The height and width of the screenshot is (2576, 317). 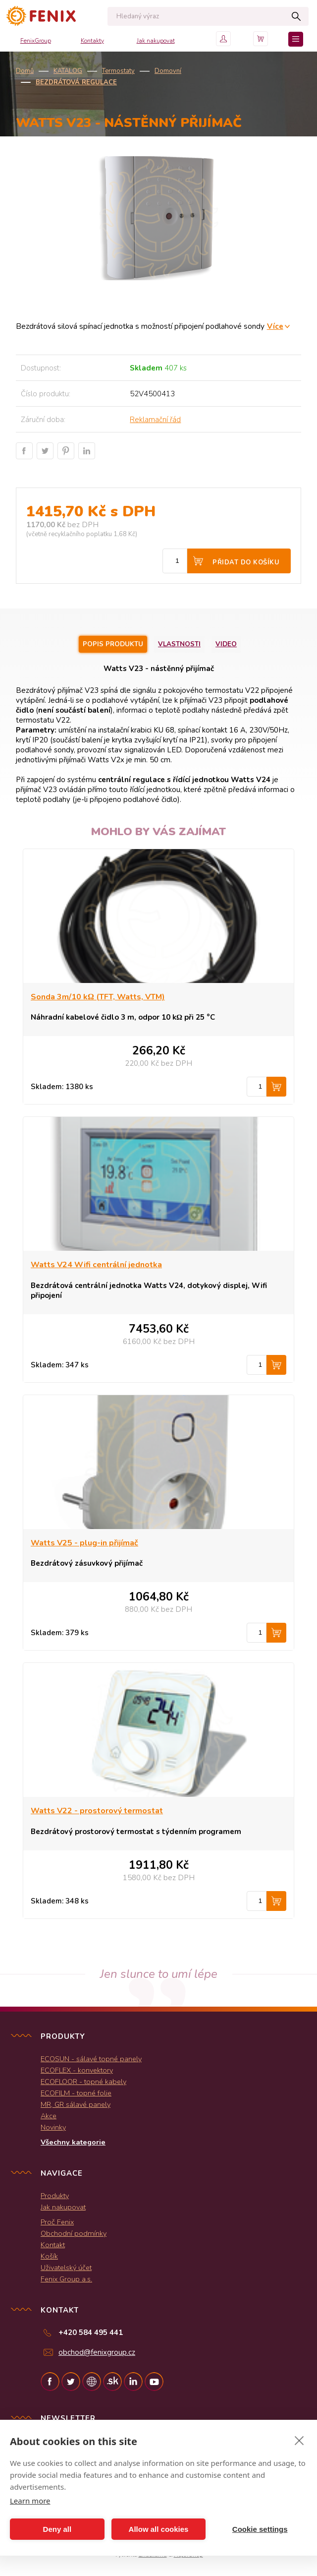 What do you see at coordinates (296, 16) in the screenshot?
I see `Hledat` at bounding box center [296, 16].